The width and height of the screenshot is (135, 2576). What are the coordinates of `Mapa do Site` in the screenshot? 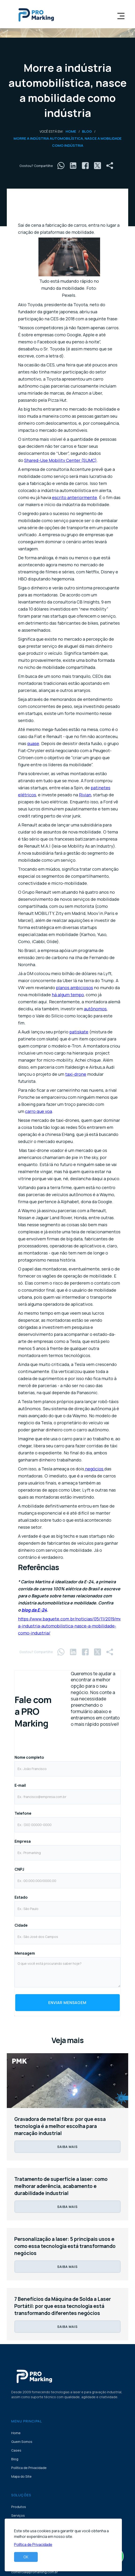 It's located at (21, 2476).